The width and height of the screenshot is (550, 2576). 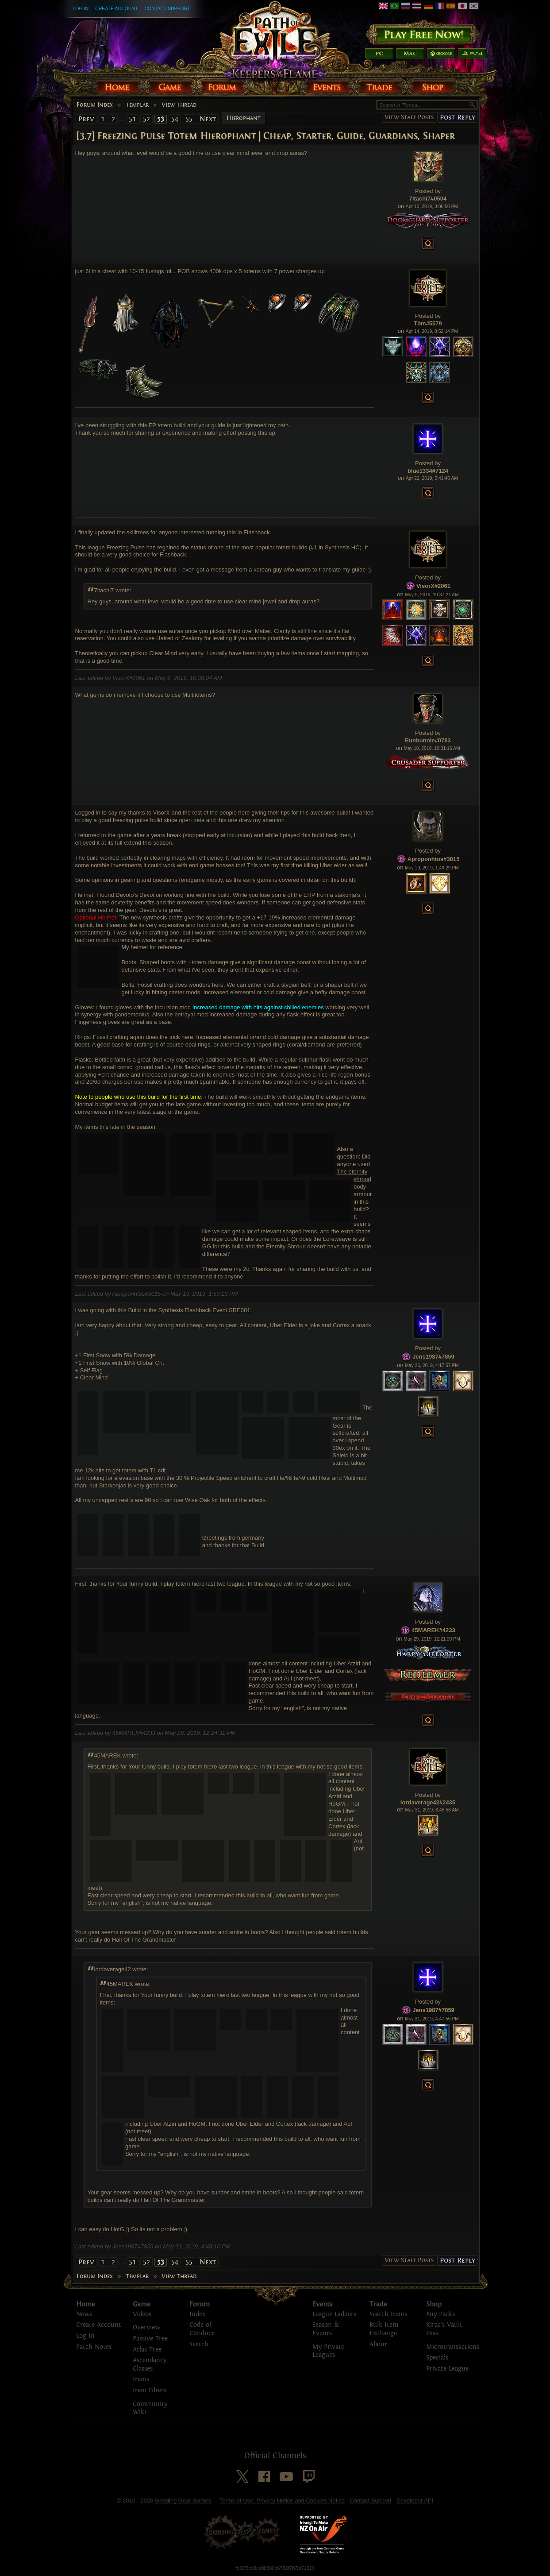 What do you see at coordinates (427, 1802) in the screenshot?
I see `lordaverage42#2435` at bounding box center [427, 1802].